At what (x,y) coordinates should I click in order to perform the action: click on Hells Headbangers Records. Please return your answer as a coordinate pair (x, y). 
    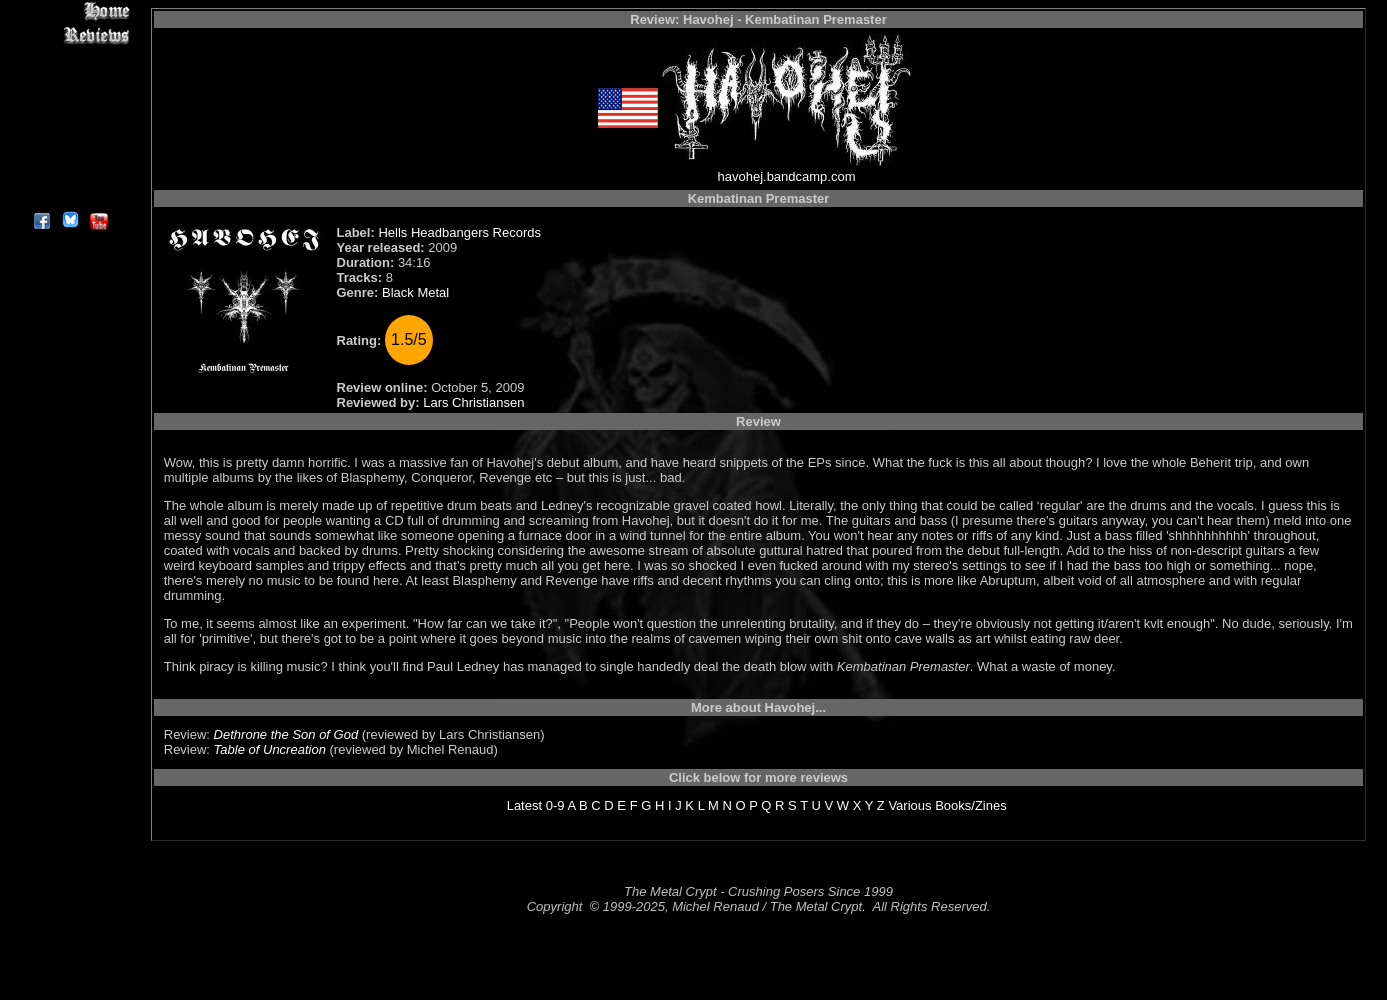
    Looking at the image, I should click on (459, 232).